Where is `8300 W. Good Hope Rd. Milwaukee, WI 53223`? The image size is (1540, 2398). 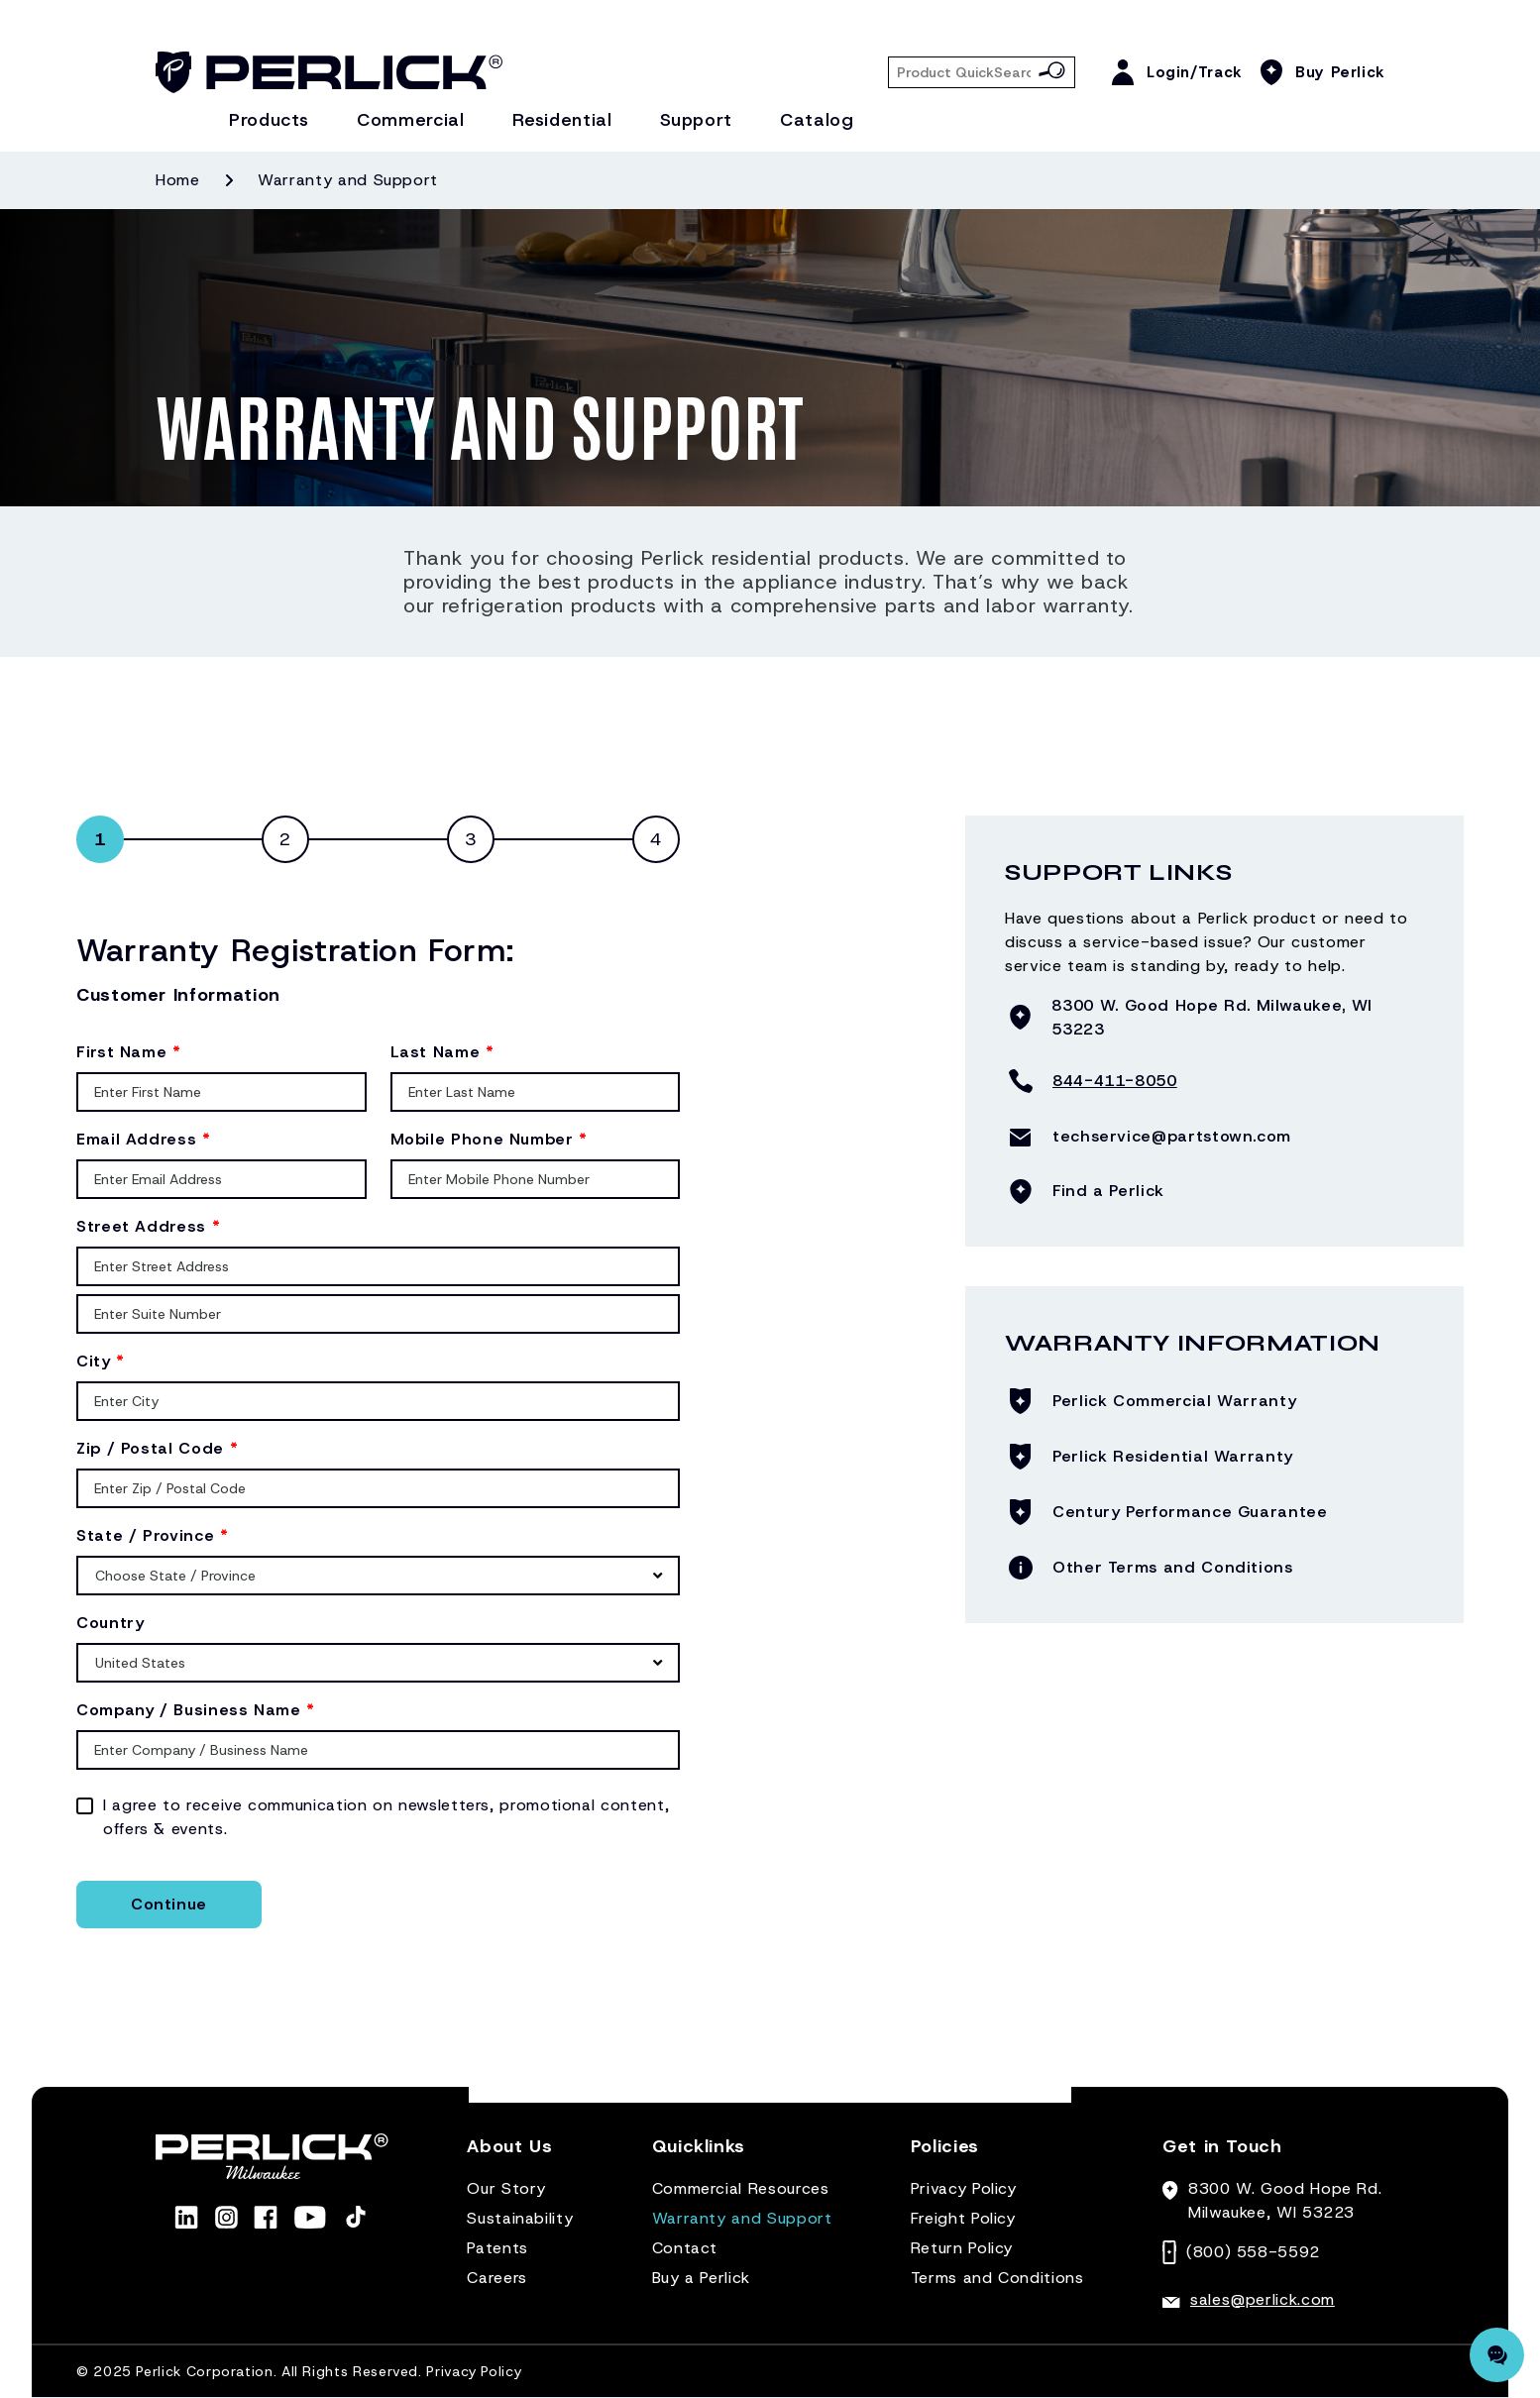 8300 W. Good Hope Rd. Milwaukee, WI 53223 is located at coordinates (1211, 1017).